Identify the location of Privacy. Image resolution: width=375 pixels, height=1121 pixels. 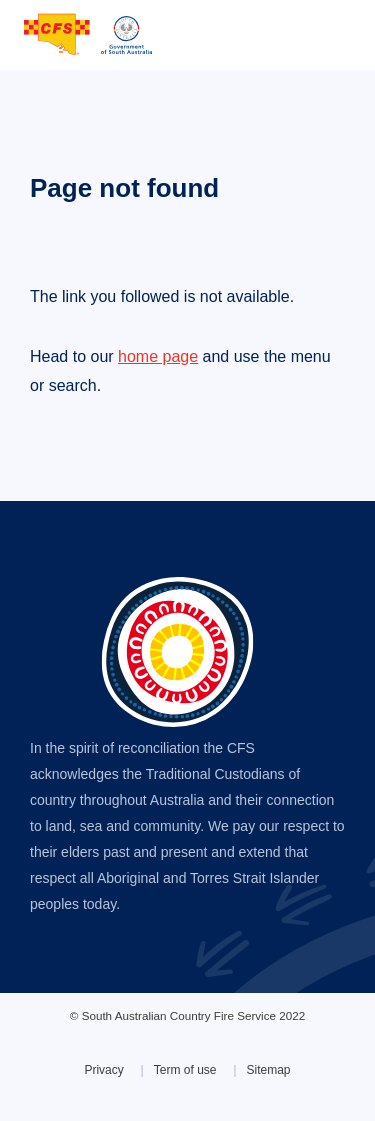
(103, 1070).